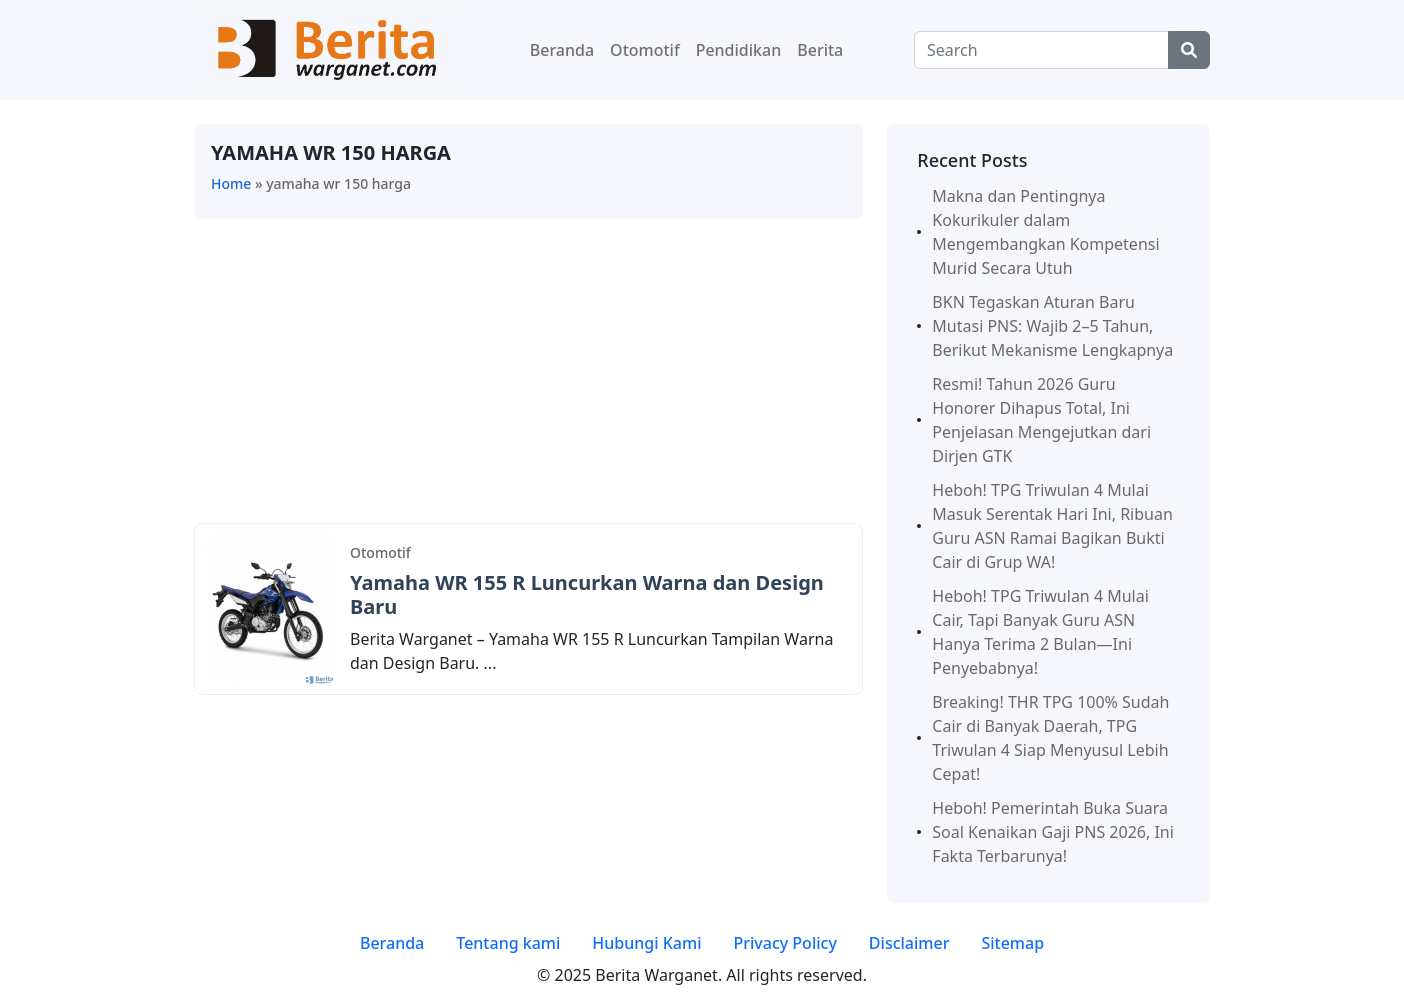 The width and height of the screenshot is (1404, 1003). What do you see at coordinates (909, 943) in the screenshot?
I see `Disclaimer` at bounding box center [909, 943].